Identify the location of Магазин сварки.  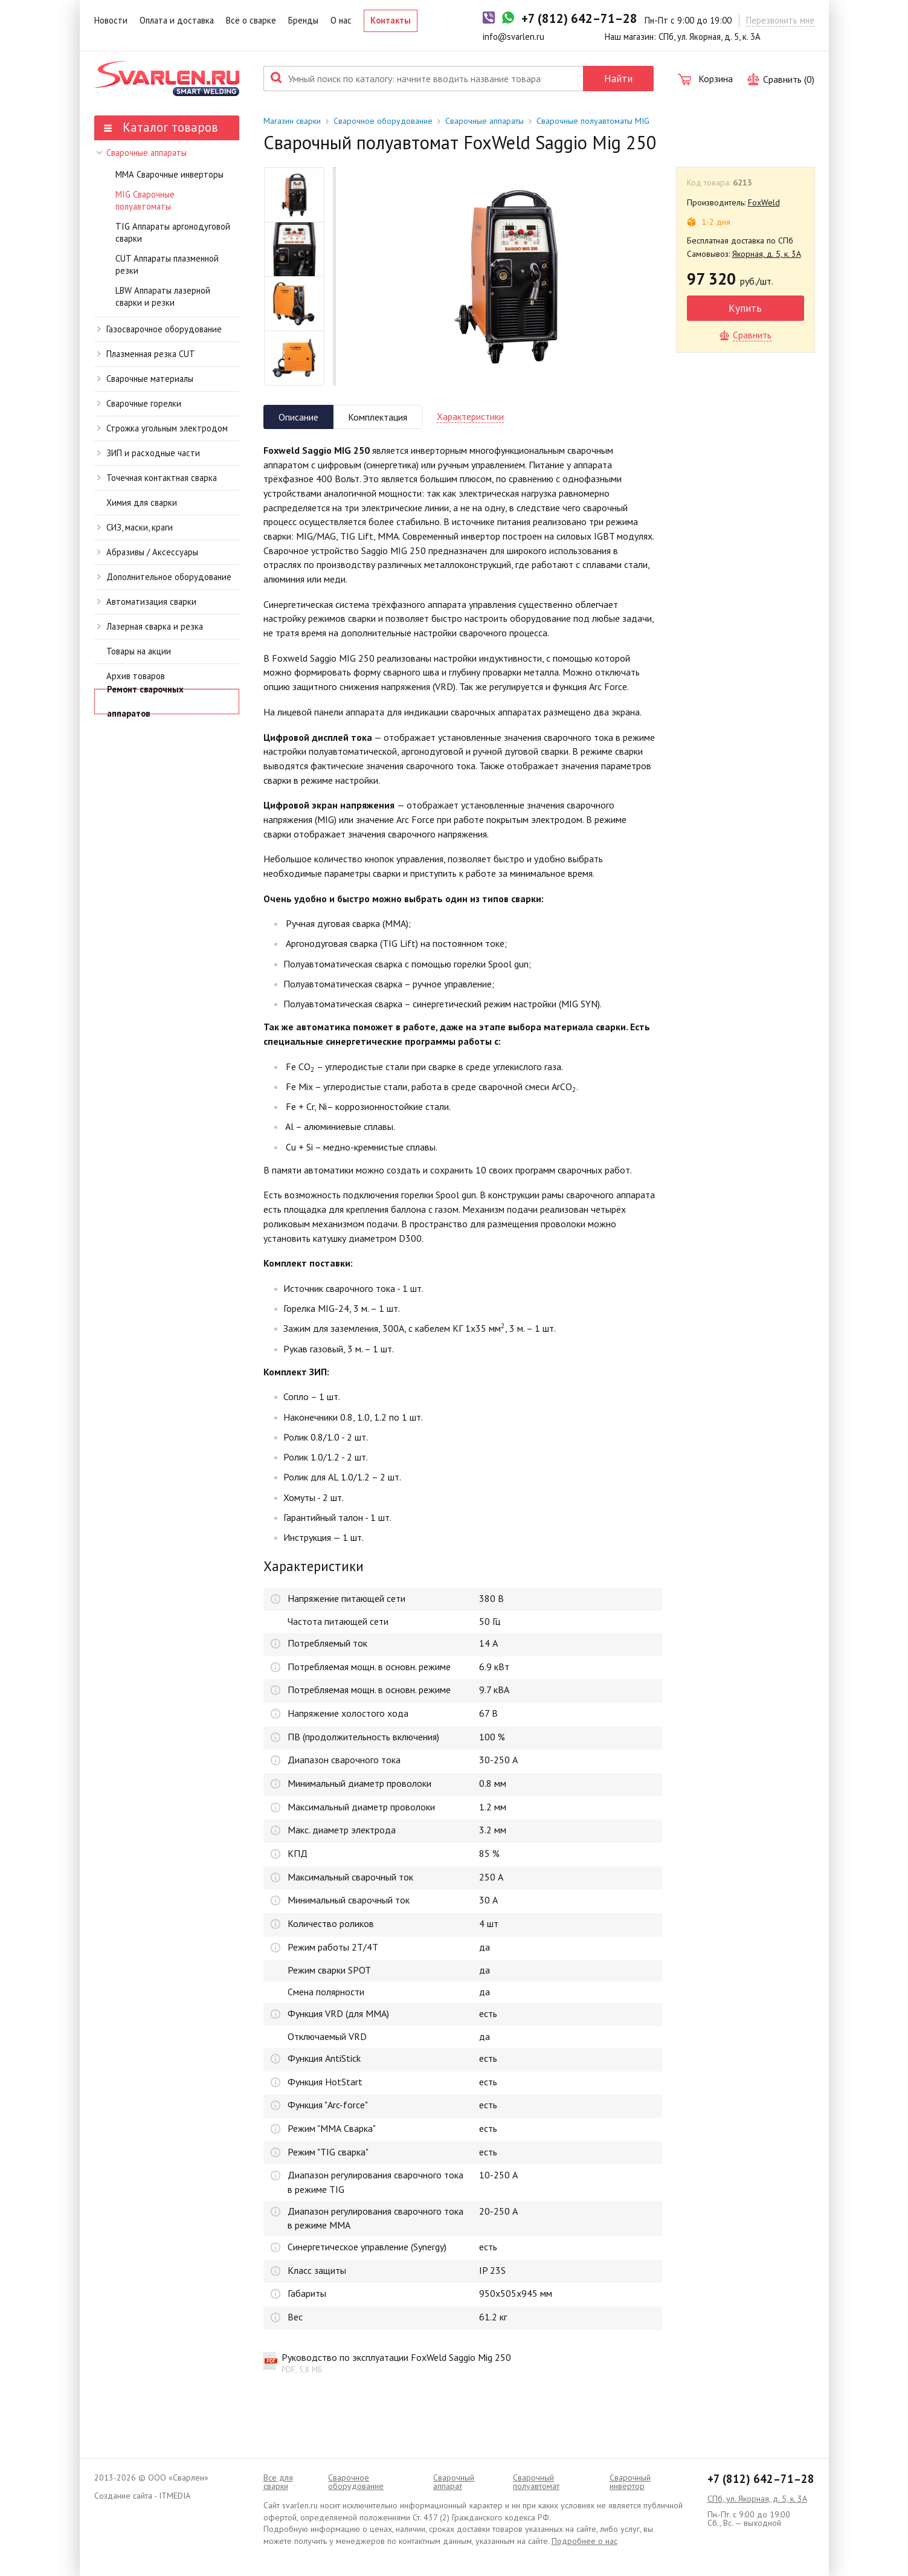
(292, 120).